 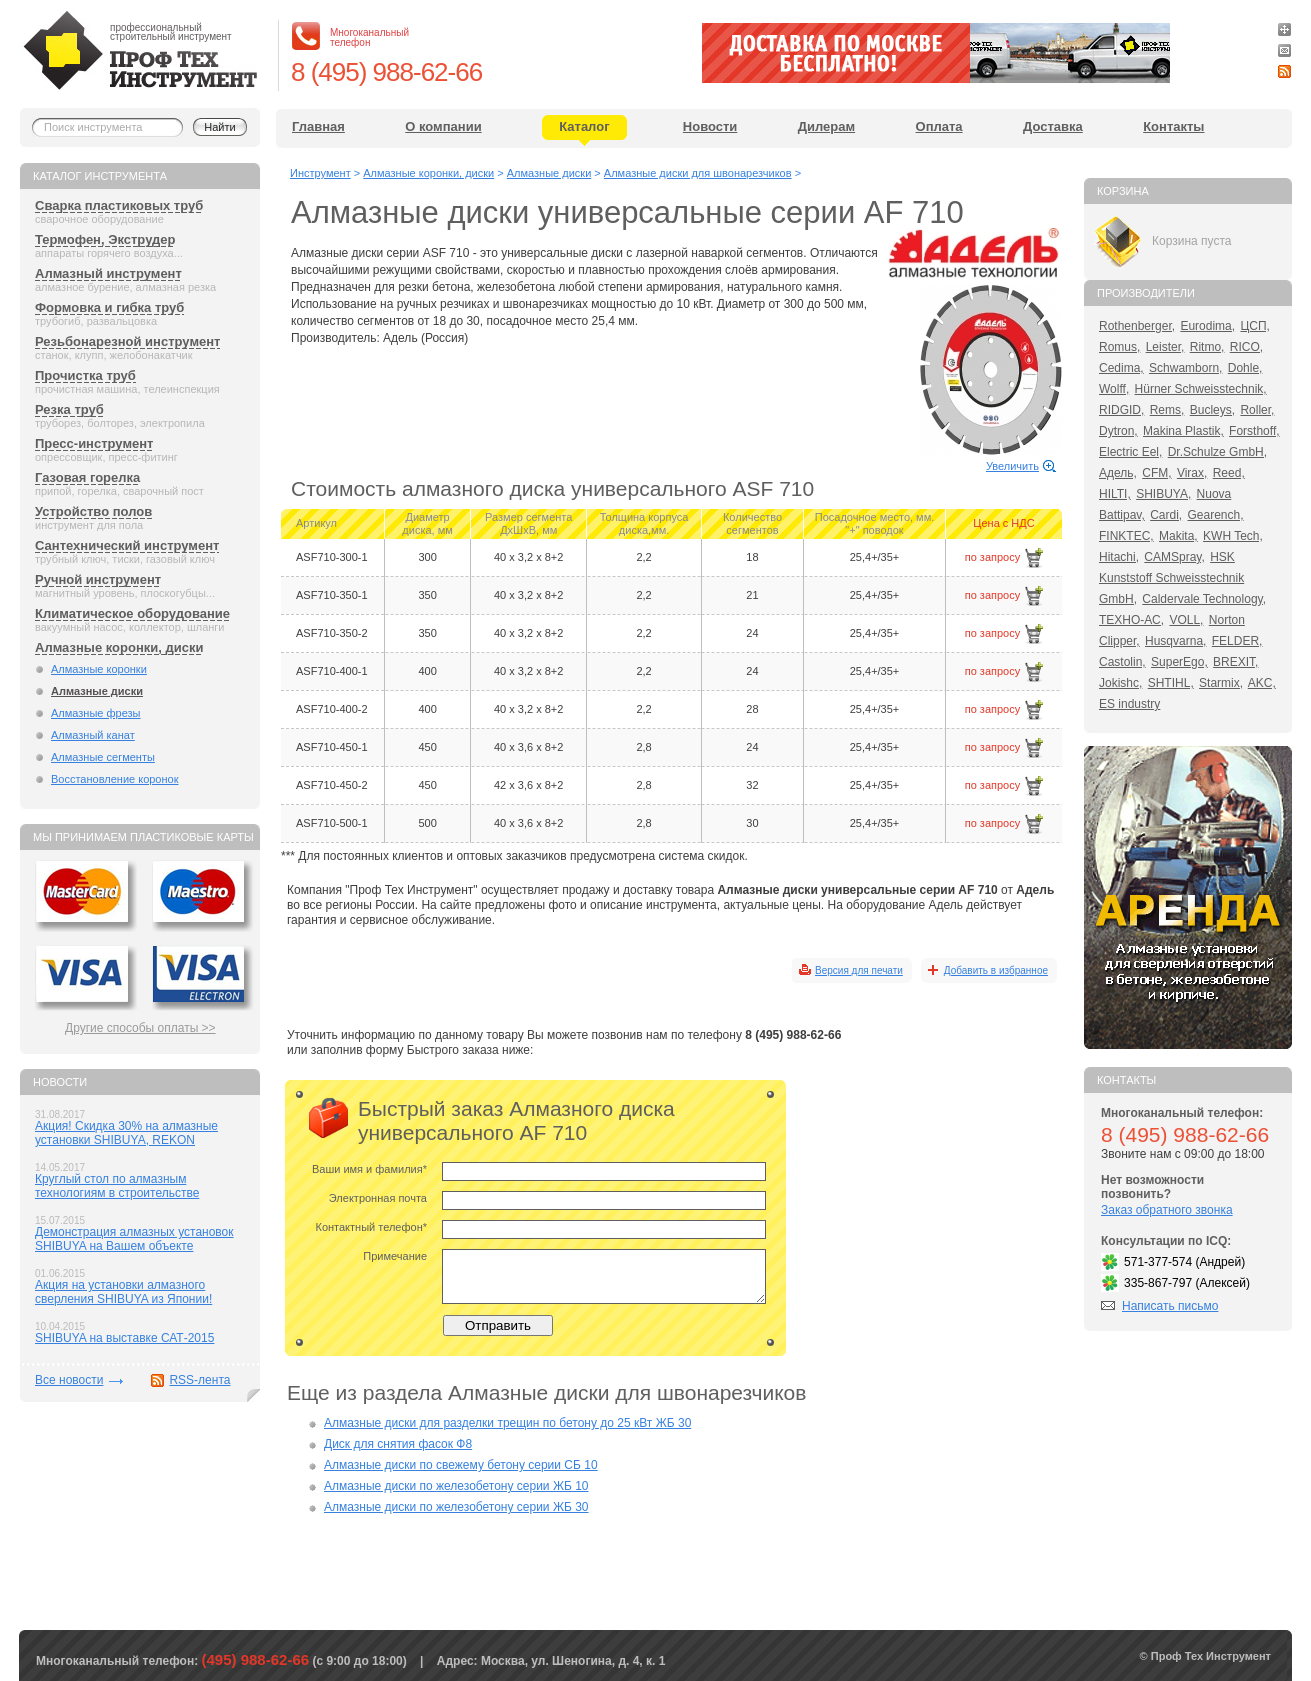 I want to click on Алмазные диски по железобетону серии ЖБ 10, so click(x=456, y=1486).